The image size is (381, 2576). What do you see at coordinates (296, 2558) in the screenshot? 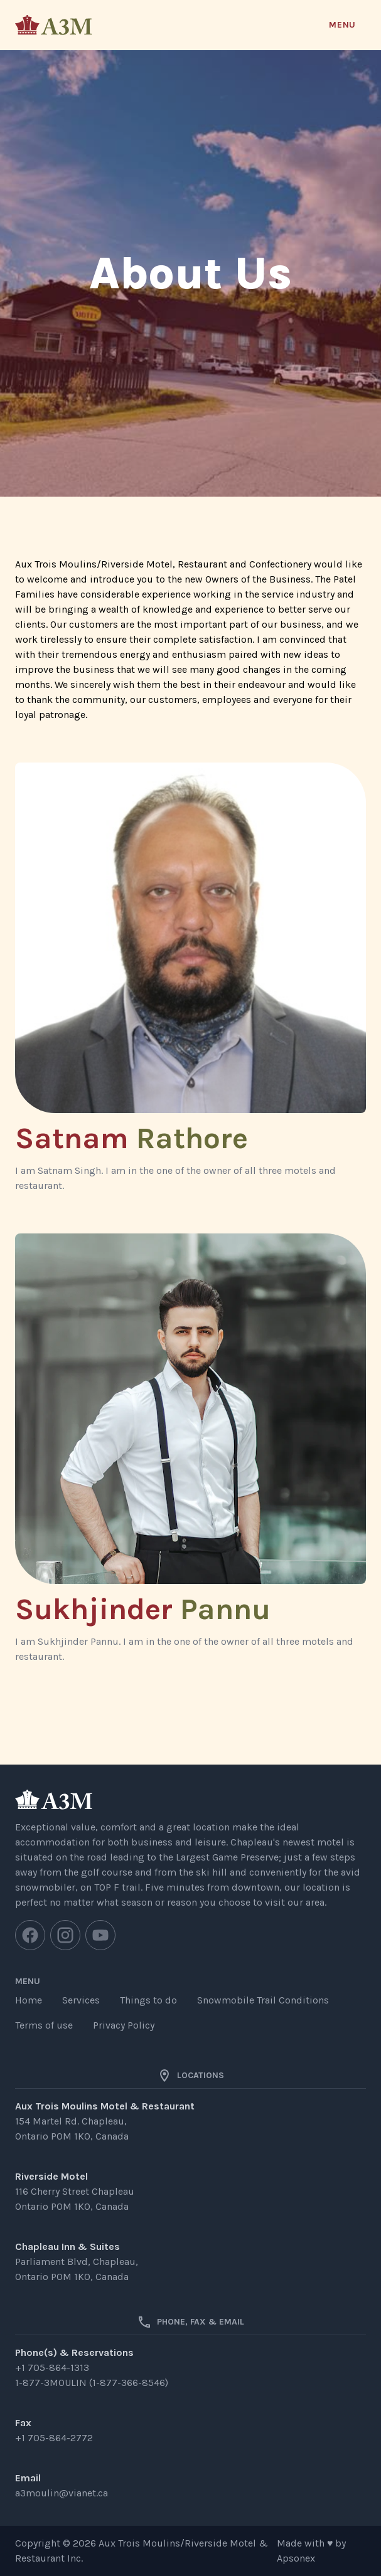
I see `Apsonex` at bounding box center [296, 2558].